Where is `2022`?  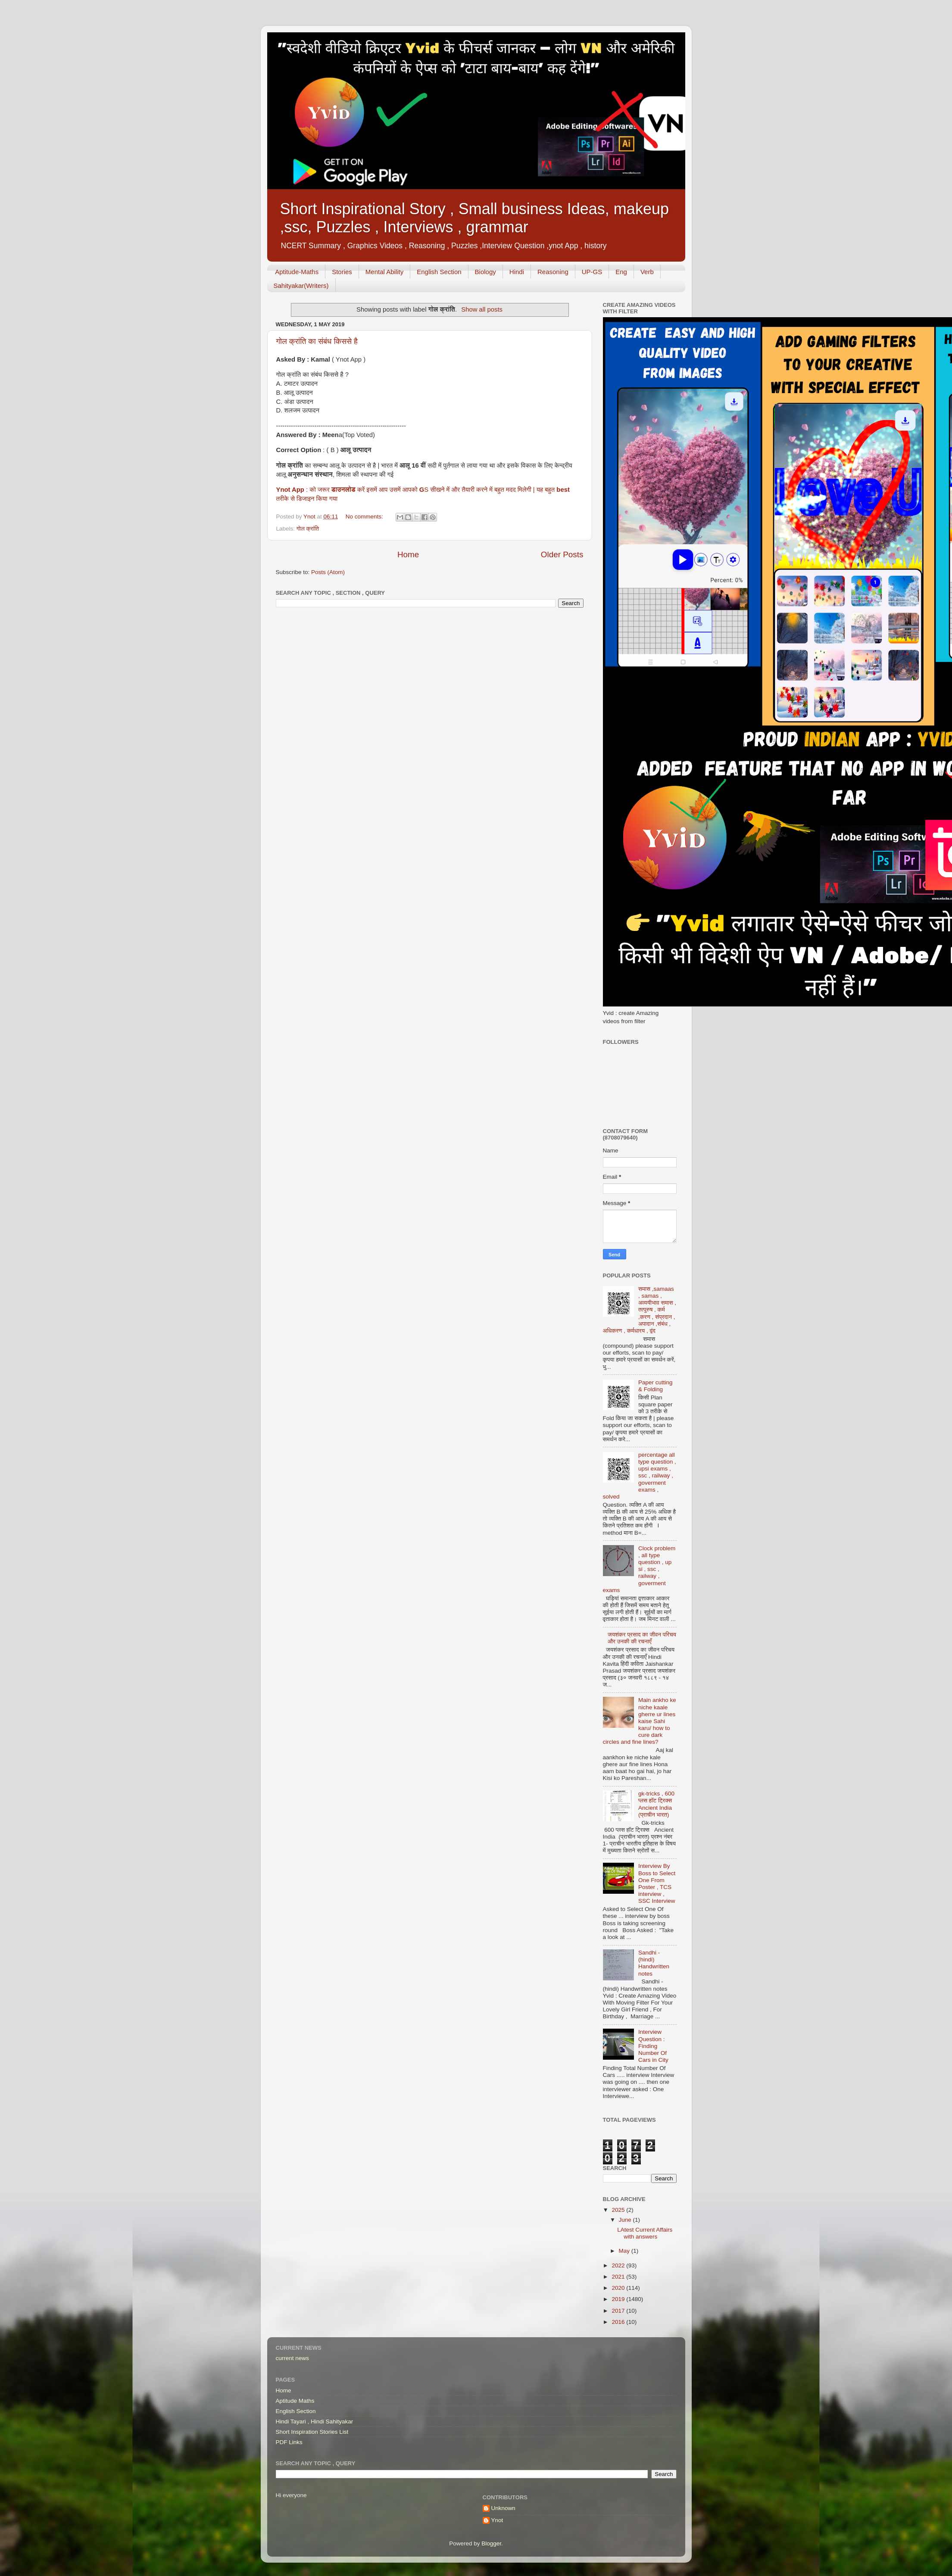 2022 is located at coordinates (619, 2265).